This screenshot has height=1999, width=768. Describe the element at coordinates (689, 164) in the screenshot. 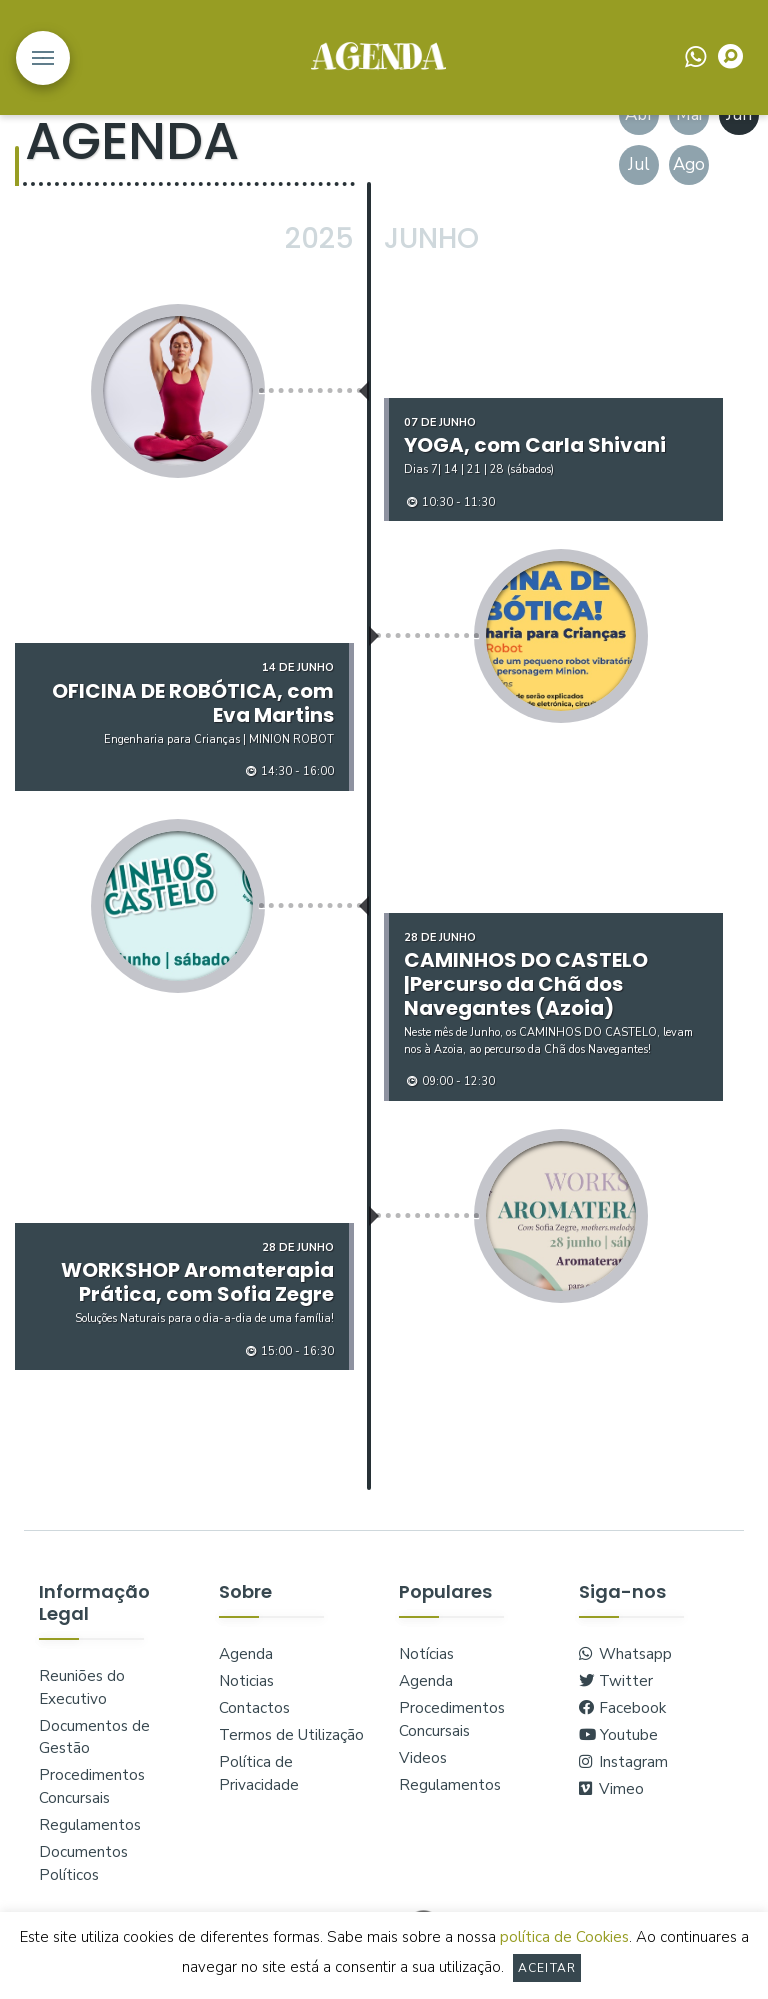

I see `Ago` at that location.